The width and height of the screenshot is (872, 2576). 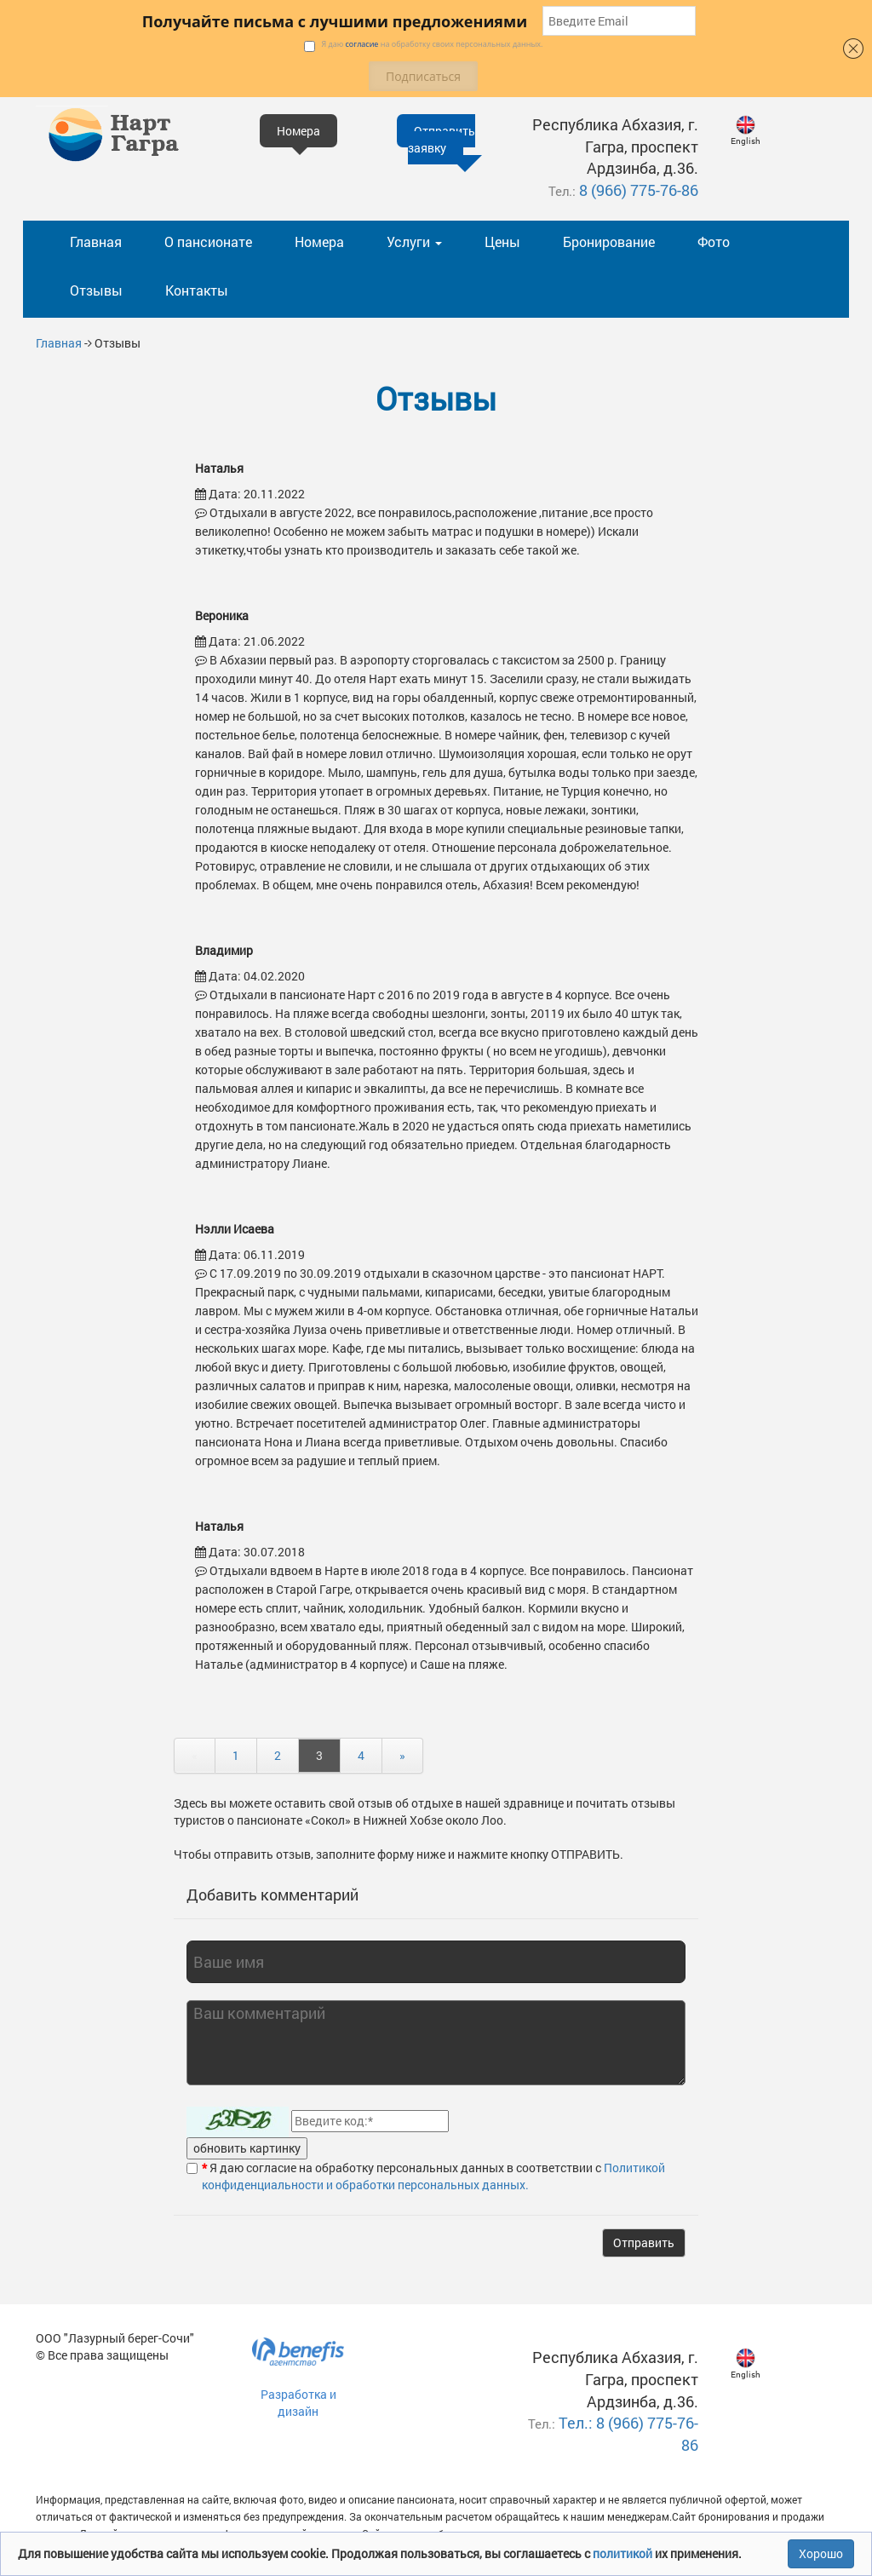 I want to click on Бронирование, so click(x=609, y=241).